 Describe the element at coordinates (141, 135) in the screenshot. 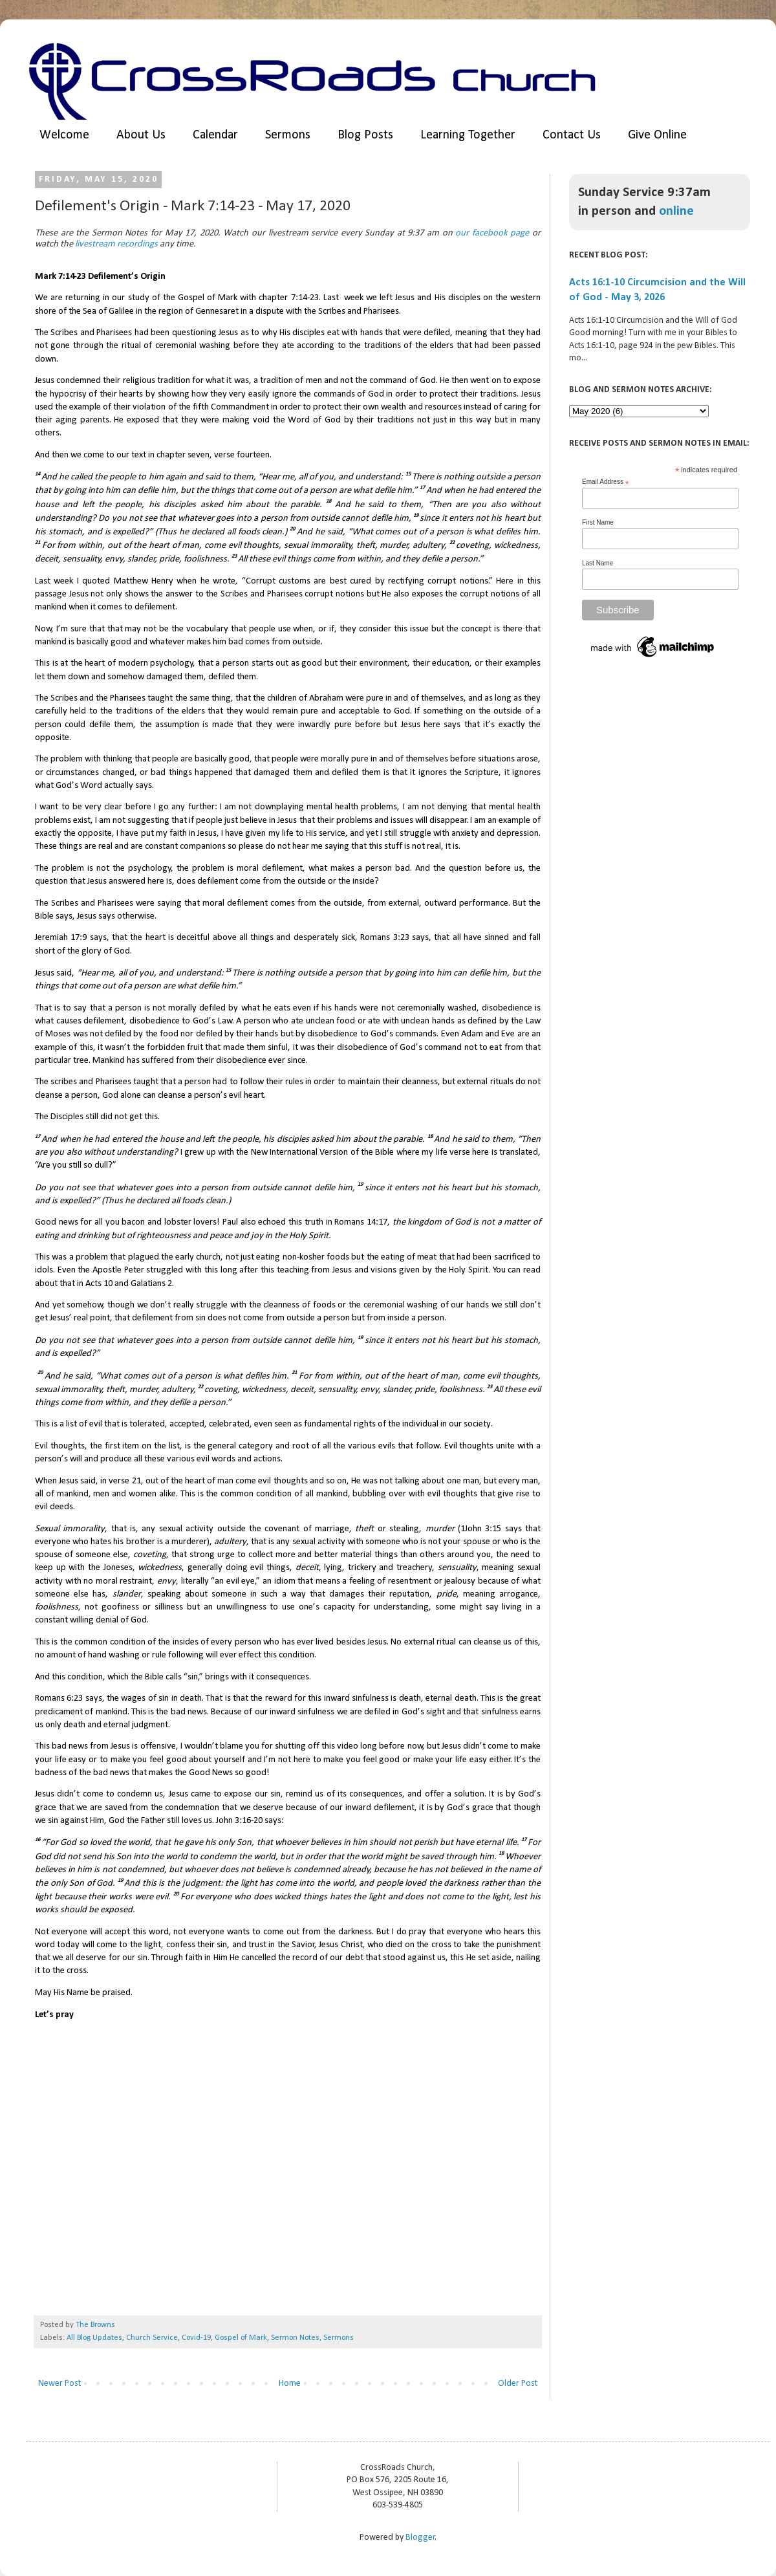

I see `About Us` at that location.